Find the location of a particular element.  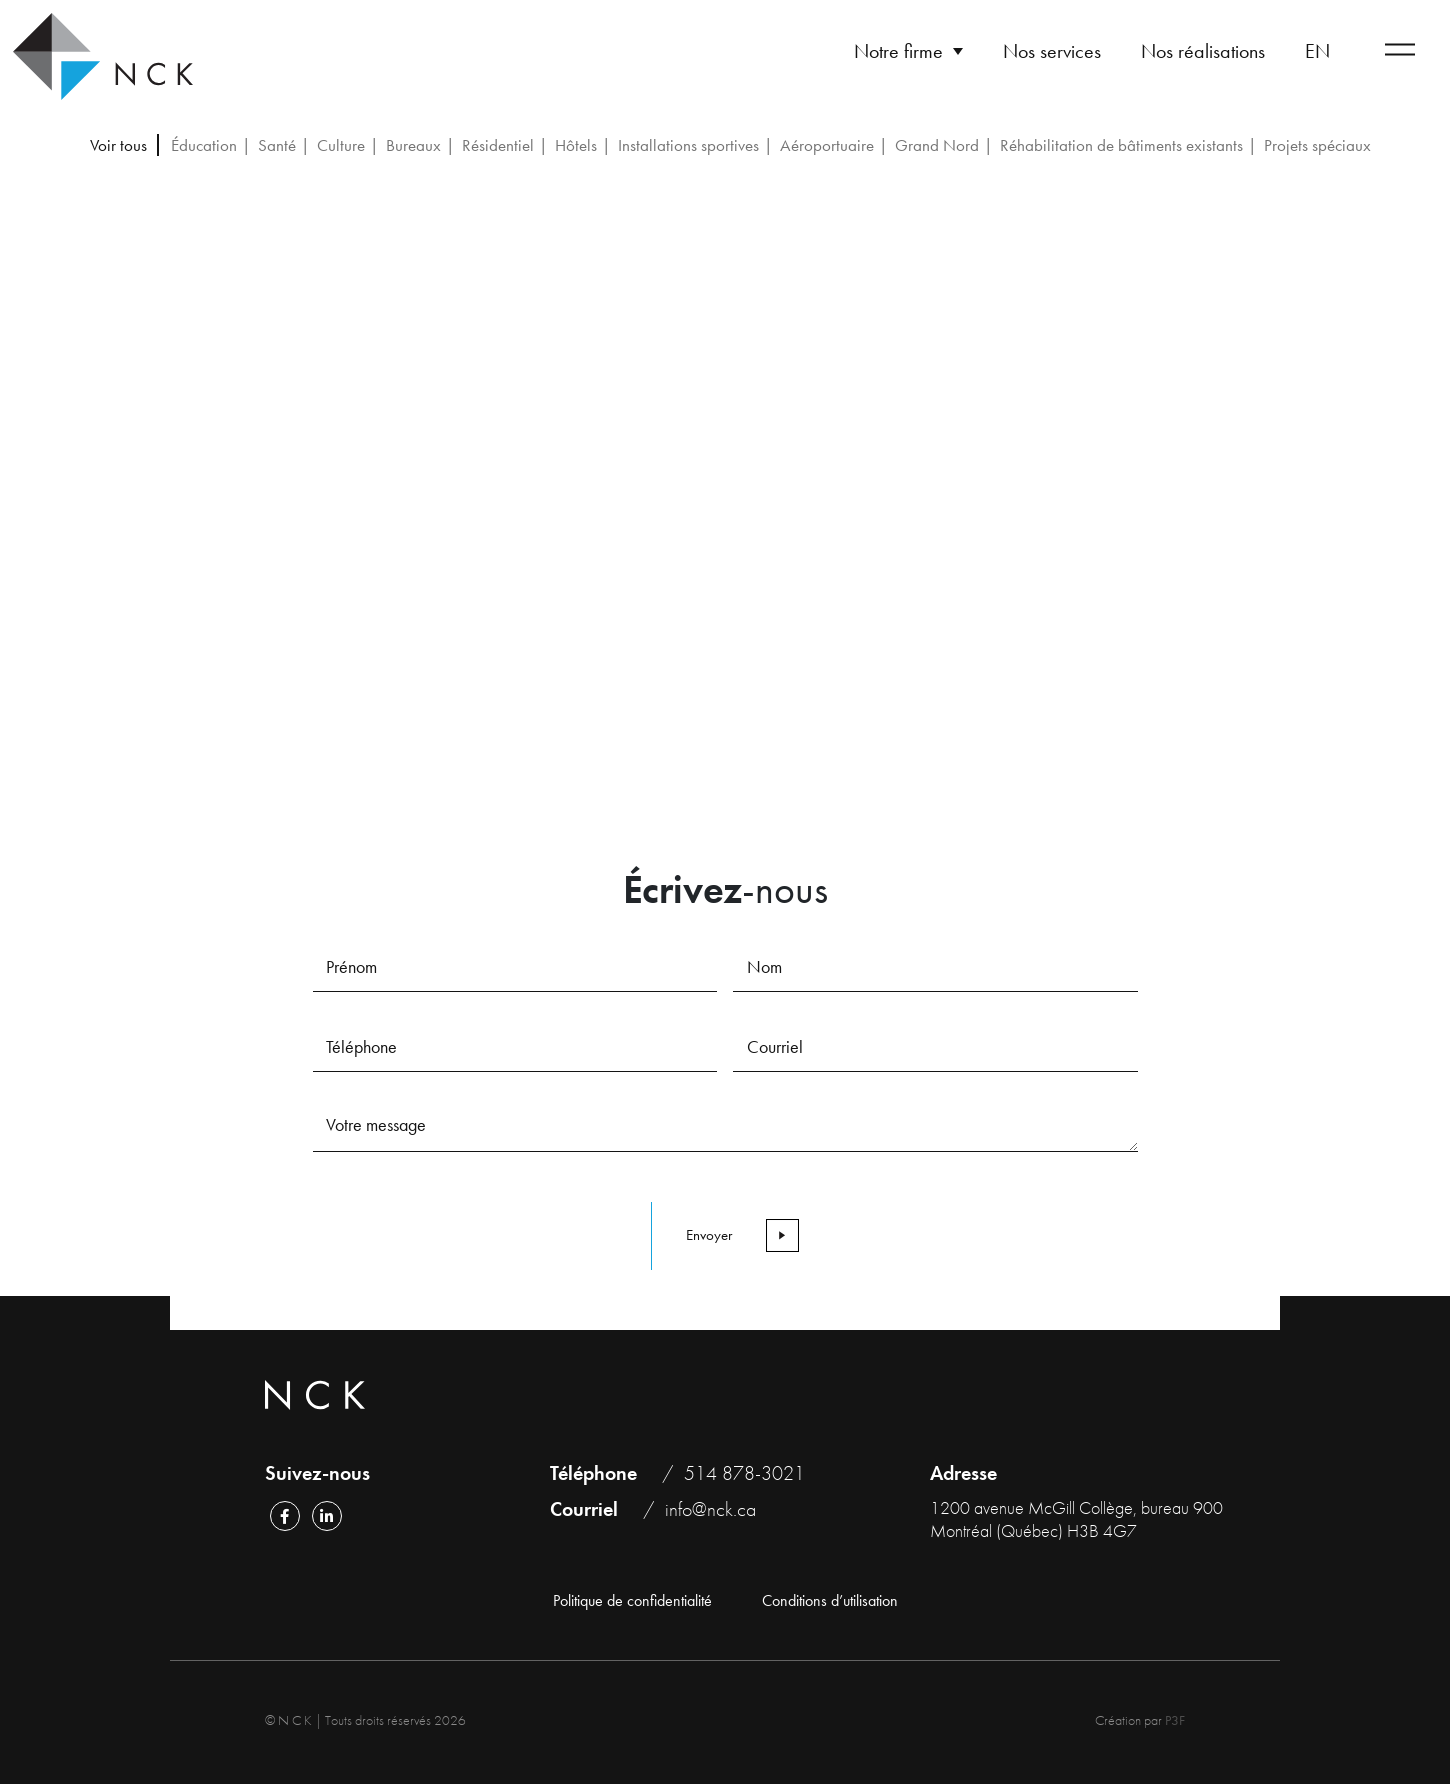

Voir tous is located at coordinates (118, 145).